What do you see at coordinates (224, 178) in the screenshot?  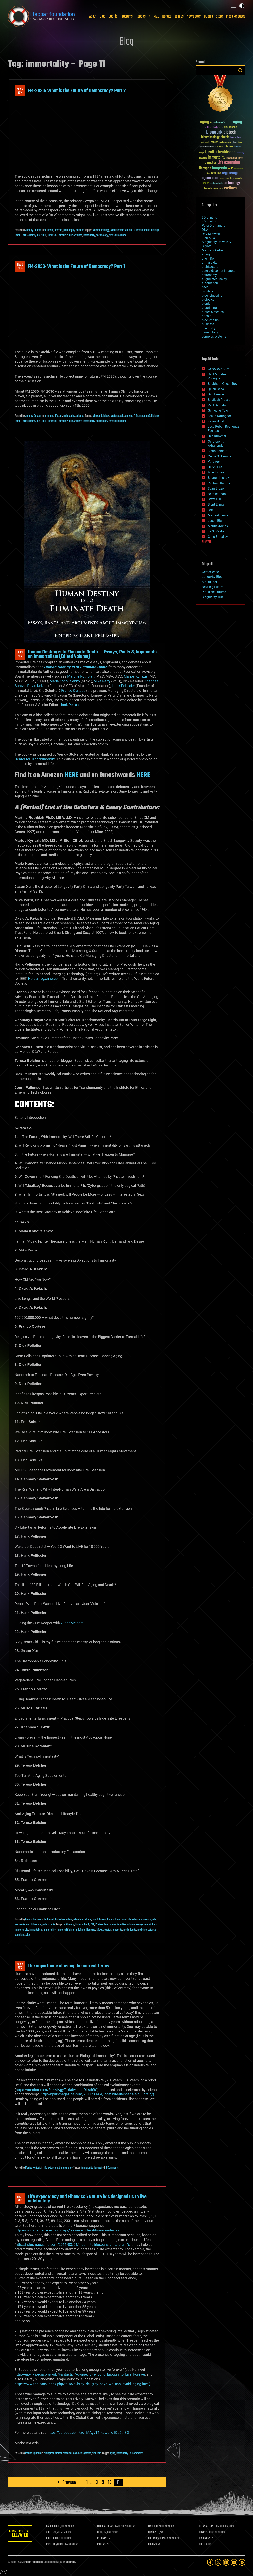 I see `research [research (30 items)]` at bounding box center [224, 178].